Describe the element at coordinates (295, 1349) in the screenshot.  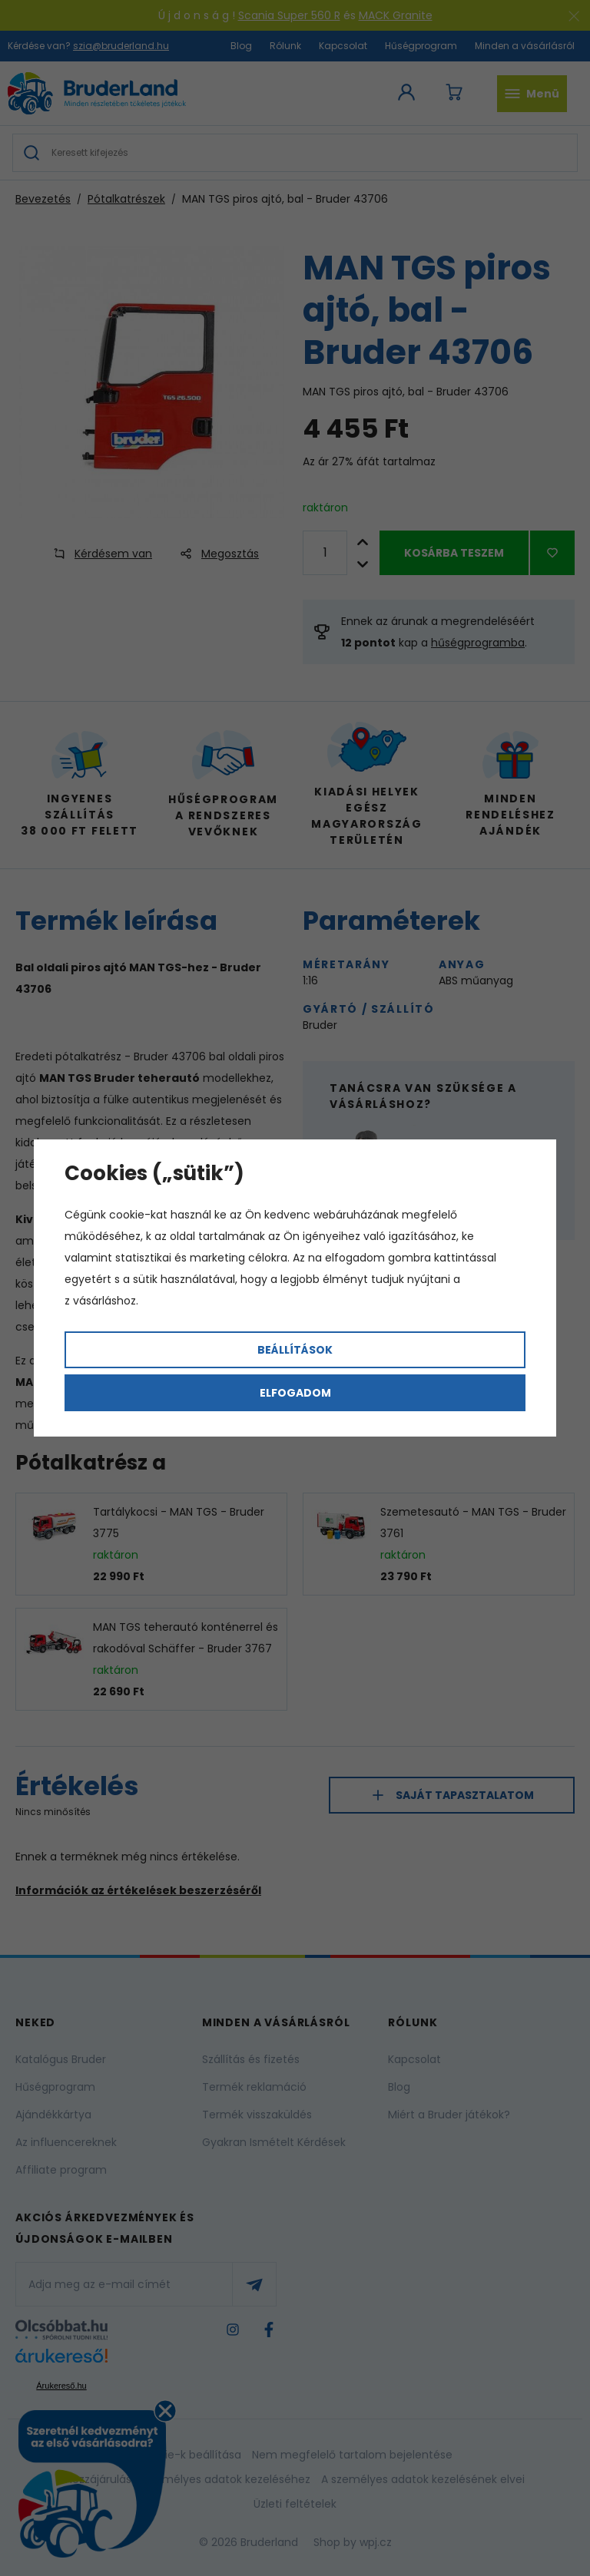
I see `Beállítások` at that location.